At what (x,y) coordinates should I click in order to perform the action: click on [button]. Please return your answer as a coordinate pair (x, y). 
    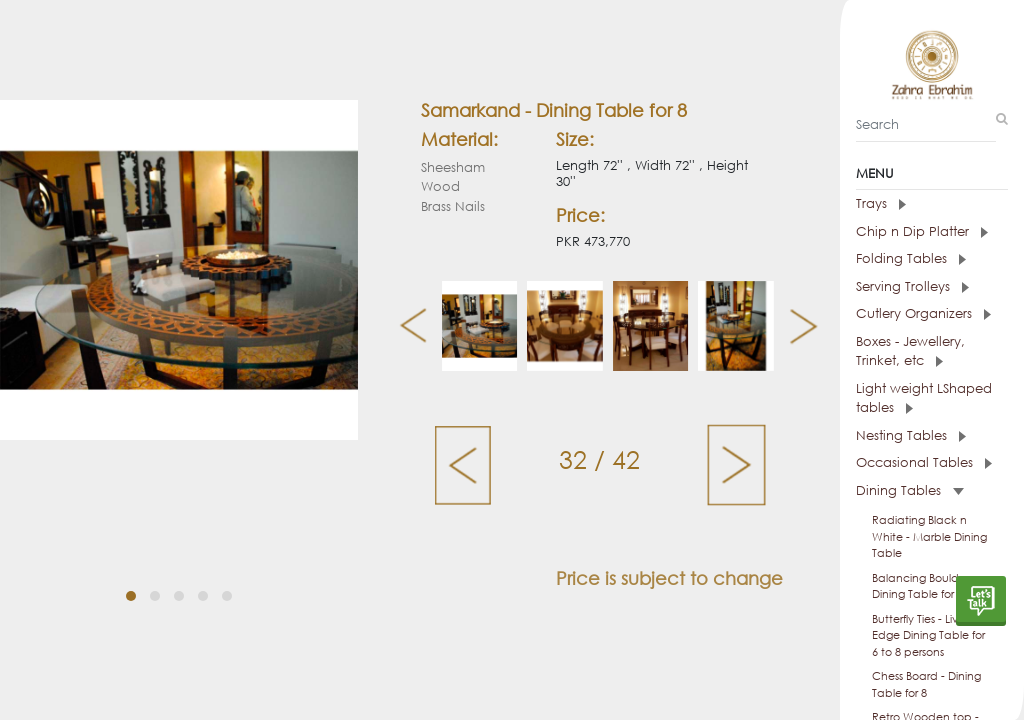
    Looking at the image, I should click on (131, 596).